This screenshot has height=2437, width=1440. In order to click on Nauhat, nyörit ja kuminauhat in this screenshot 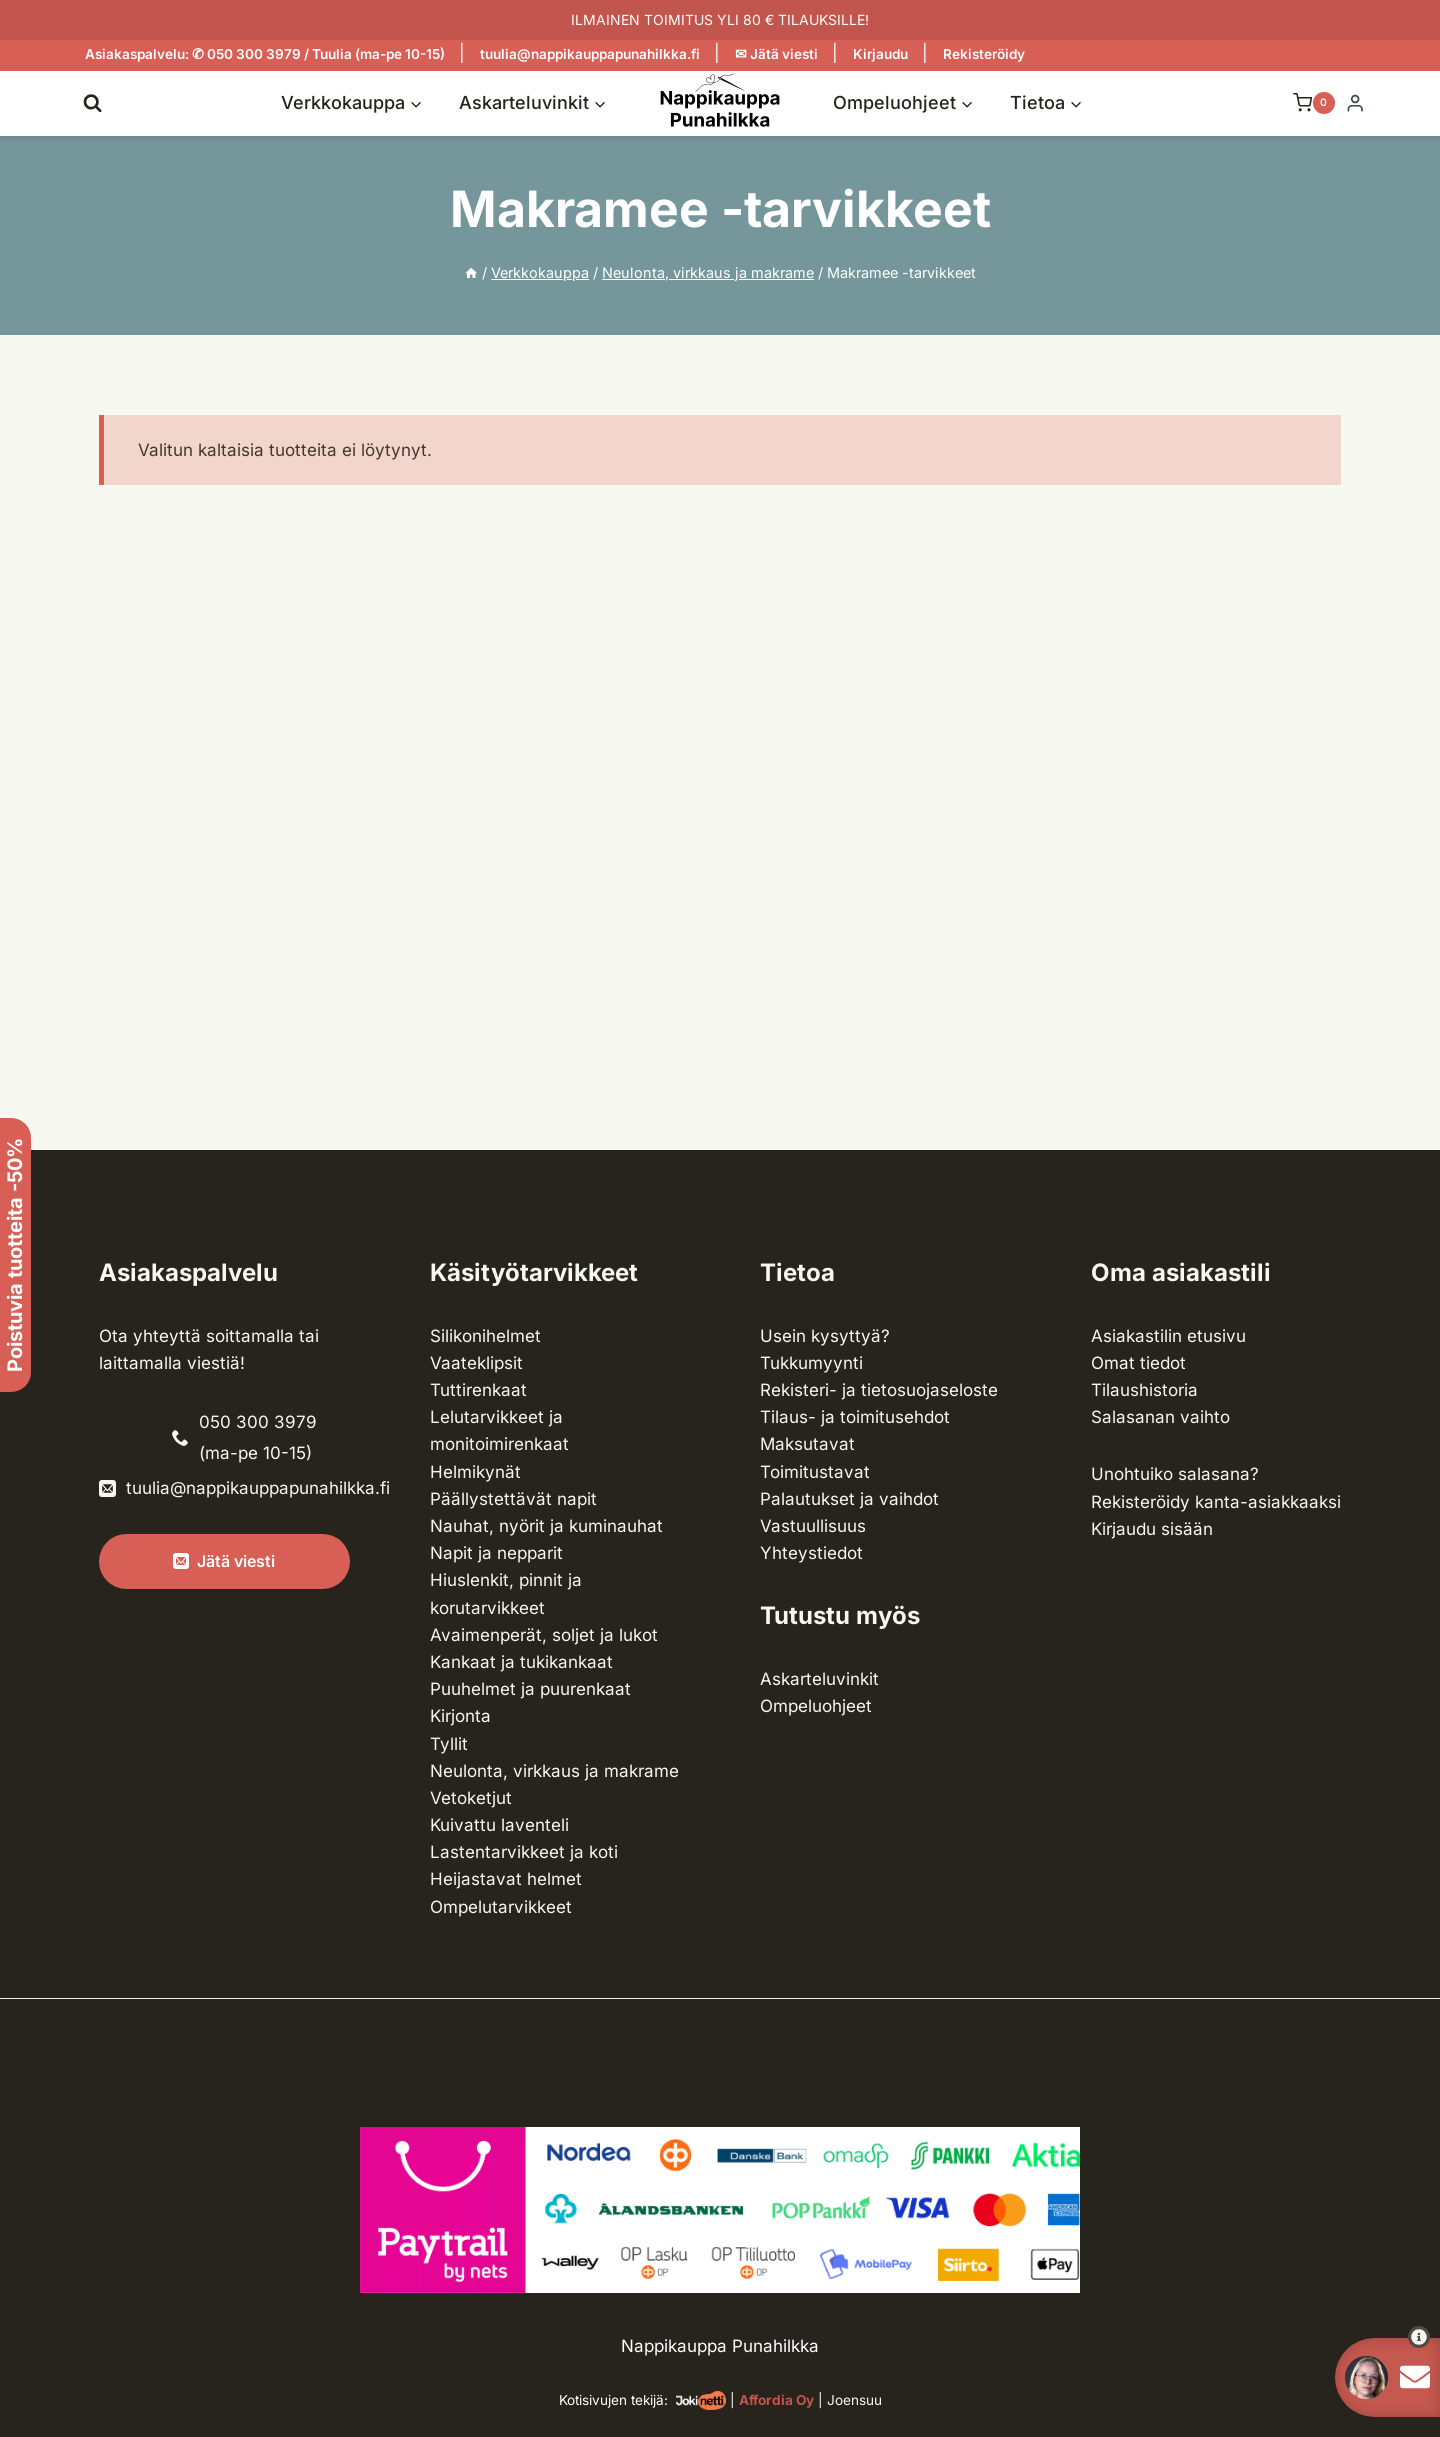, I will do `click(546, 1526)`.